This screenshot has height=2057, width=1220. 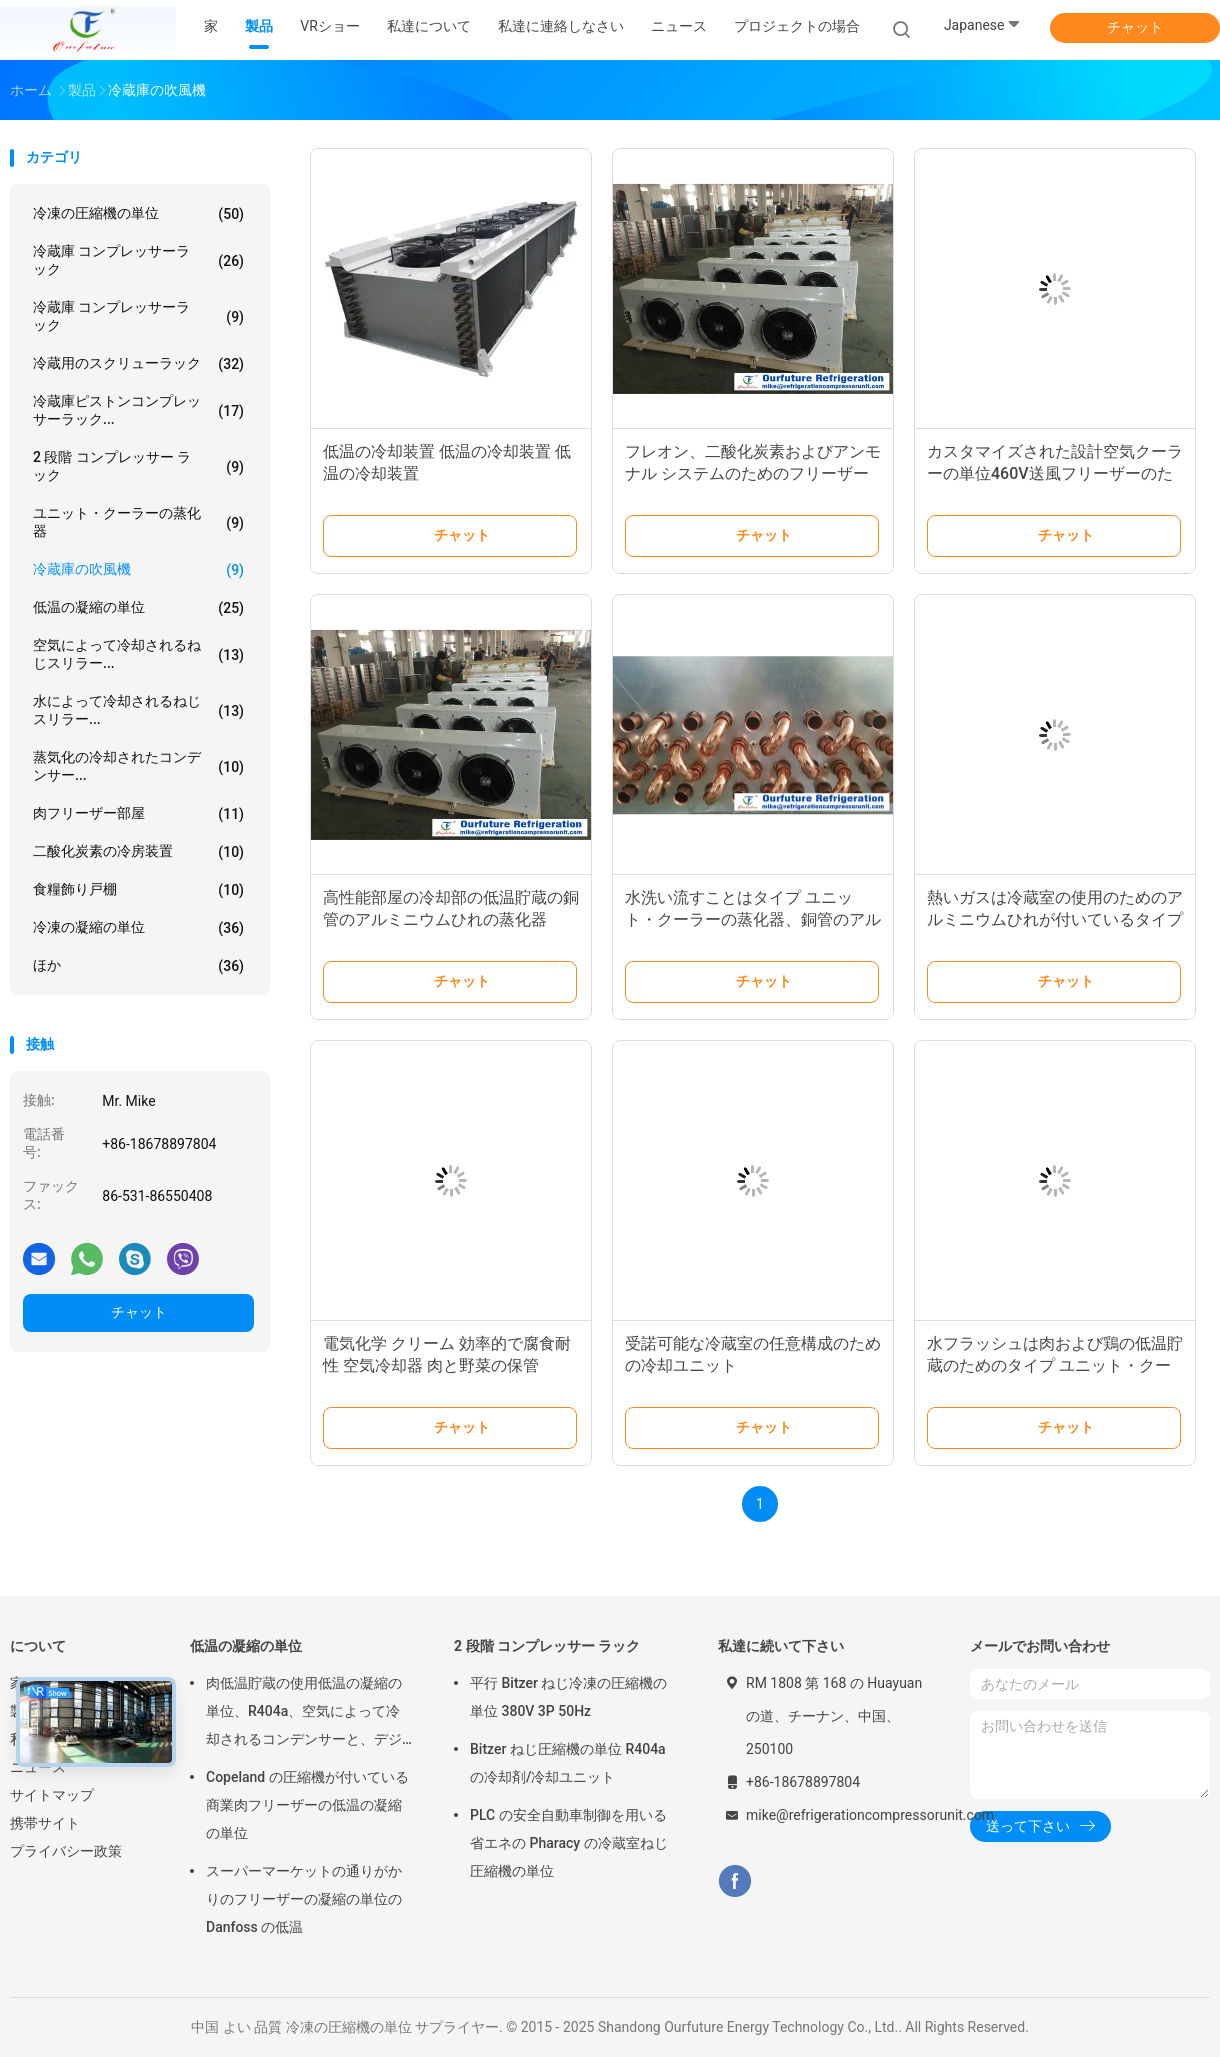 I want to click on 水によって冷却されるねじスリラー..., so click(x=138, y=710).